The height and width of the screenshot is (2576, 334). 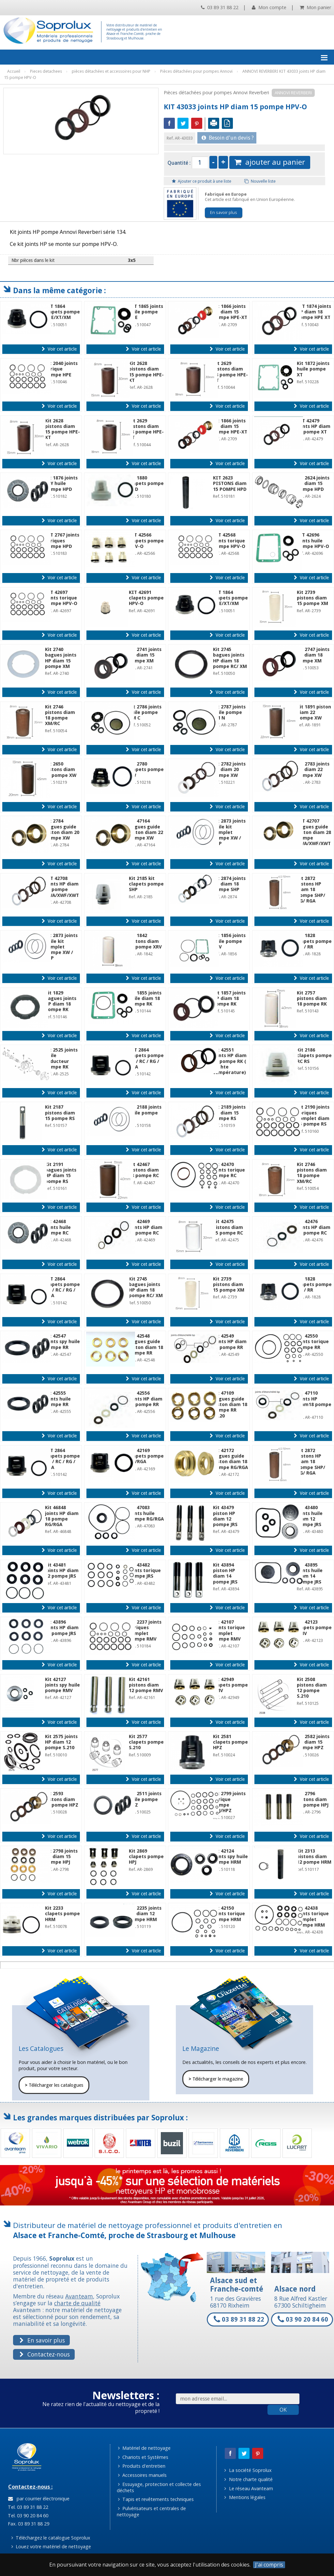 What do you see at coordinates (314, 1856) in the screenshot?
I see `Kit 2313 pistons diam 12 pompe HRM` at bounding box center [314, 1856].